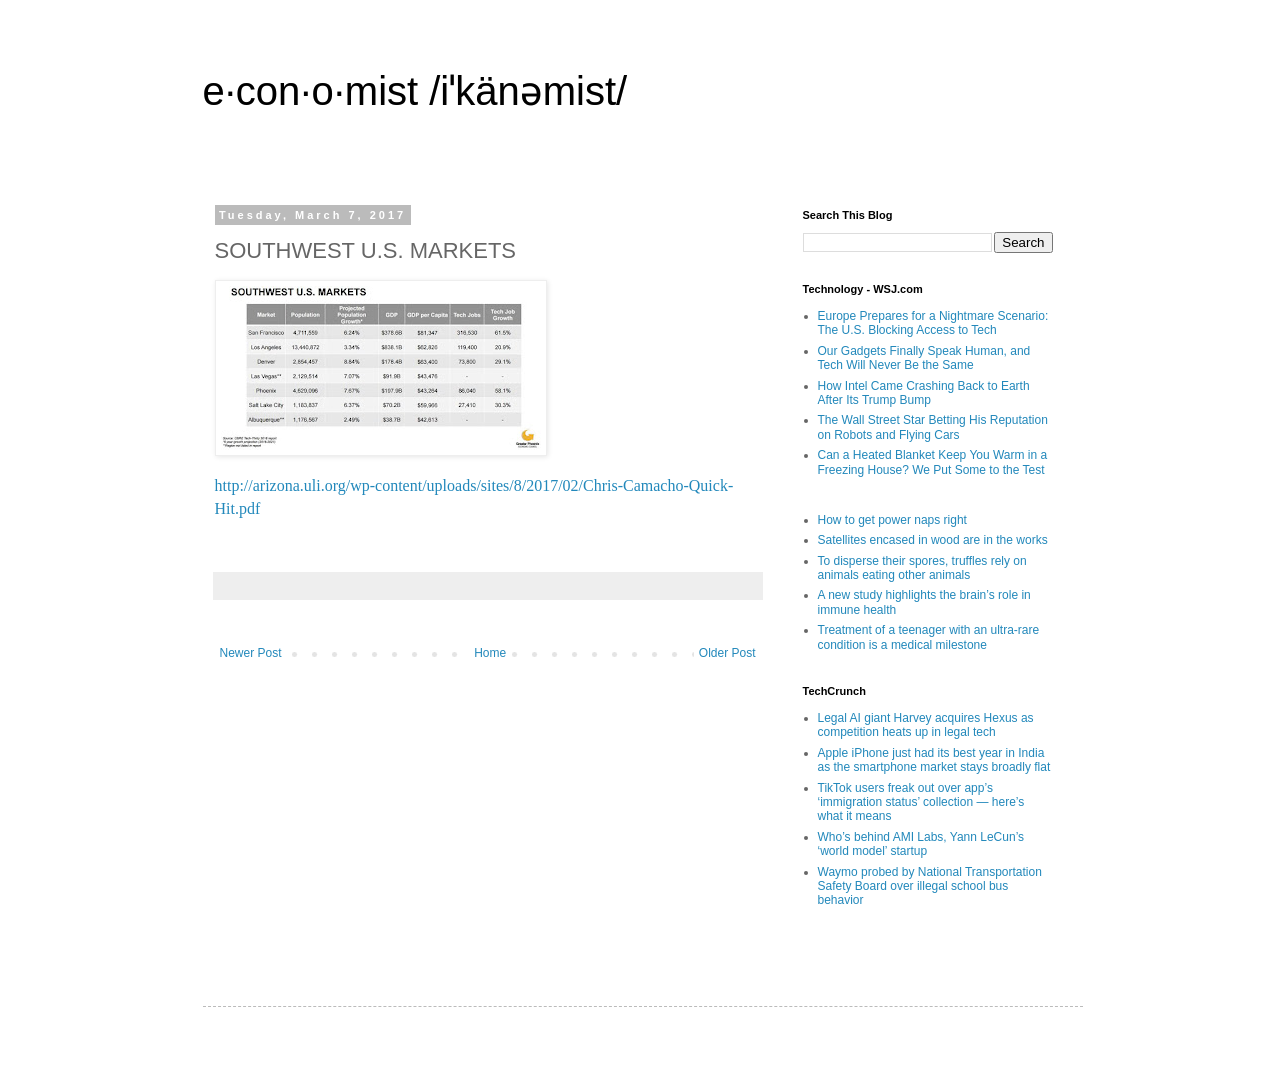  Describe the element at coordinates (926, 725) in the screenshot. I see `Legal AI giant Harvey acquires Hexus as competition heats up in legal tech` at that location.